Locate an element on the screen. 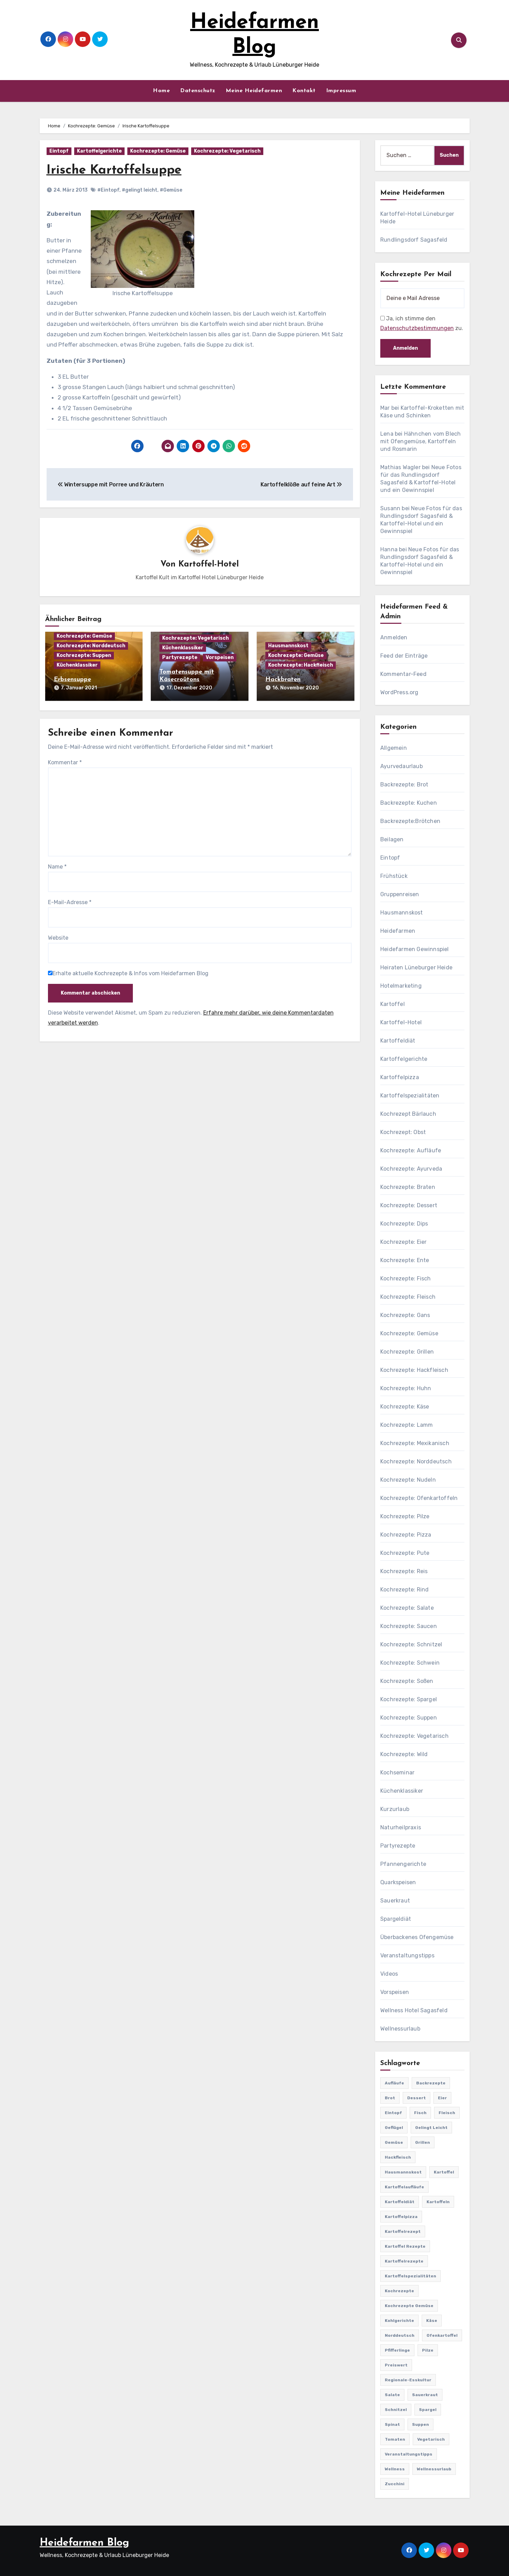 This screenshot has height=2576, width=509. Frühstück is located at coordinates (394, 876).